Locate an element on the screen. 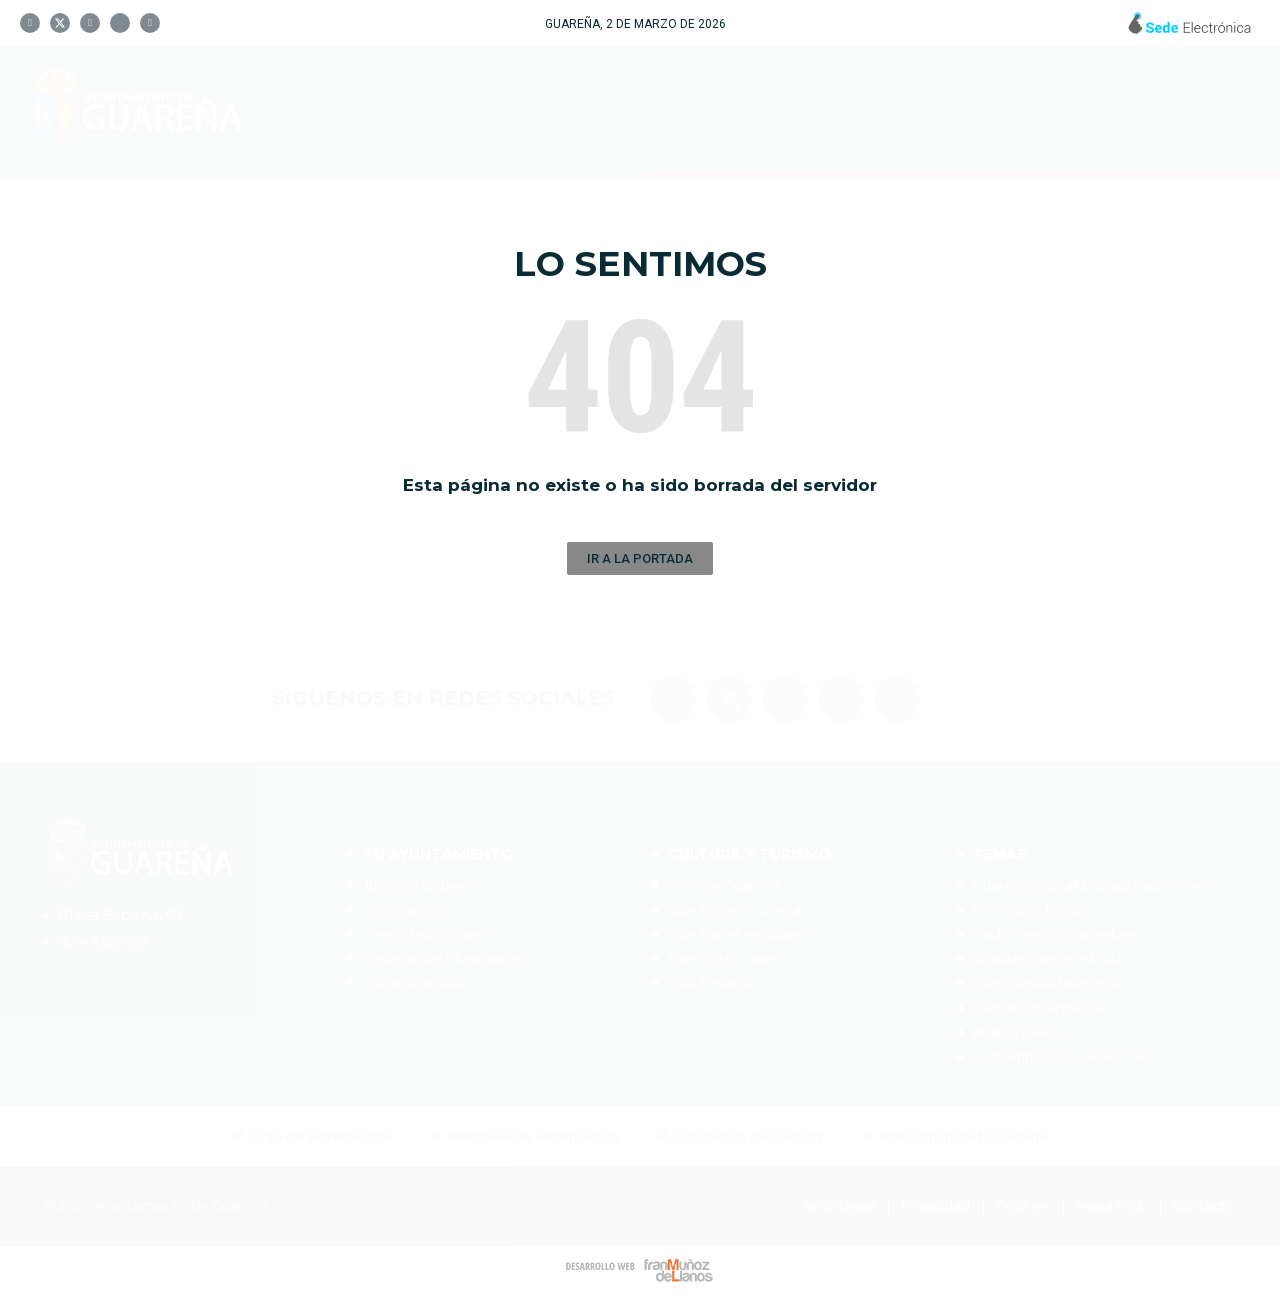 This screenshot has width=1280, height=1296. Servicios is located at coordinates (983, 109).